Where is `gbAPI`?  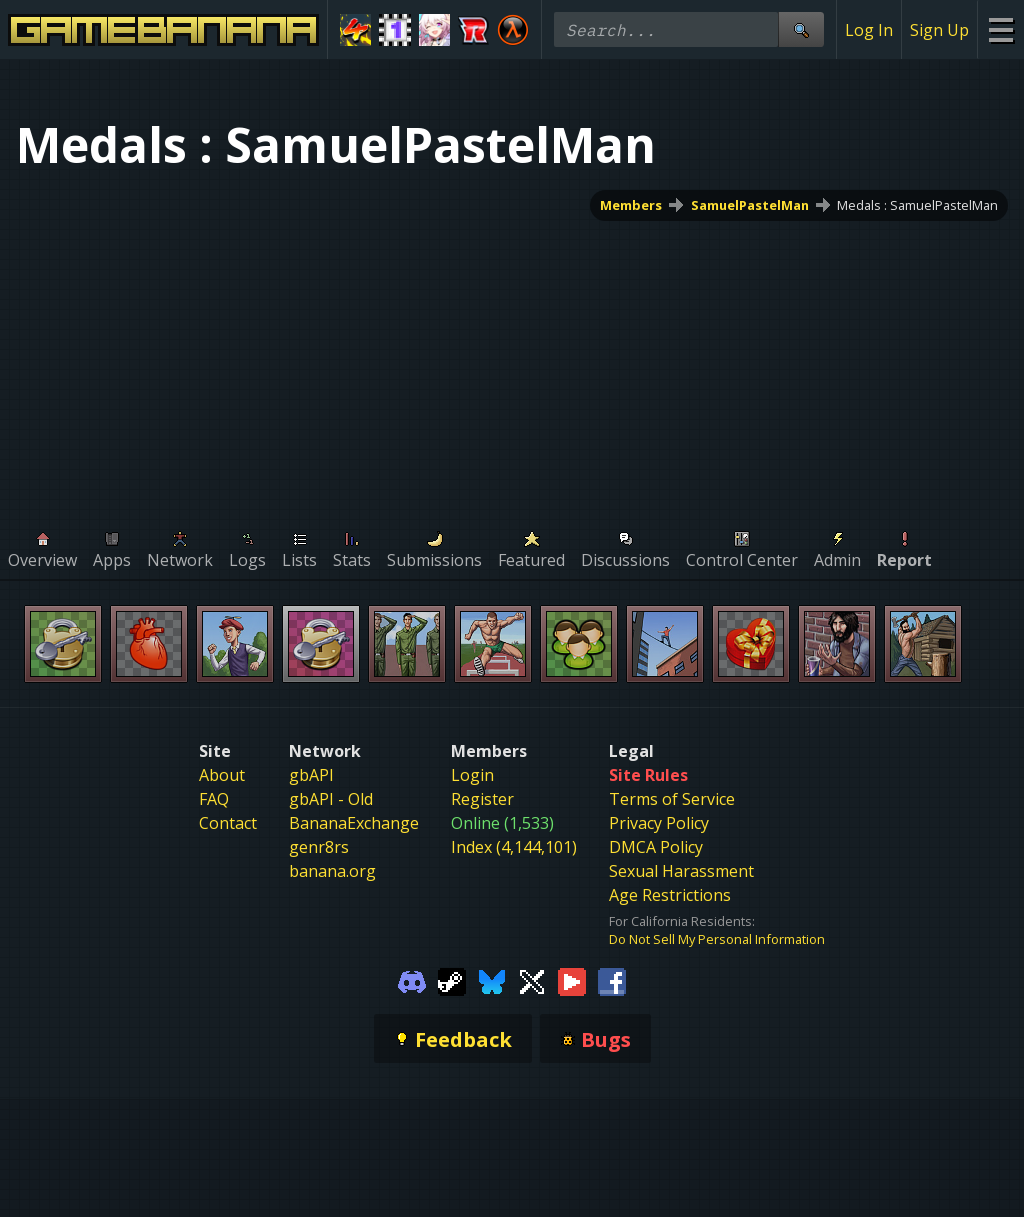
gbAPI is located at coordinates (311, 775).